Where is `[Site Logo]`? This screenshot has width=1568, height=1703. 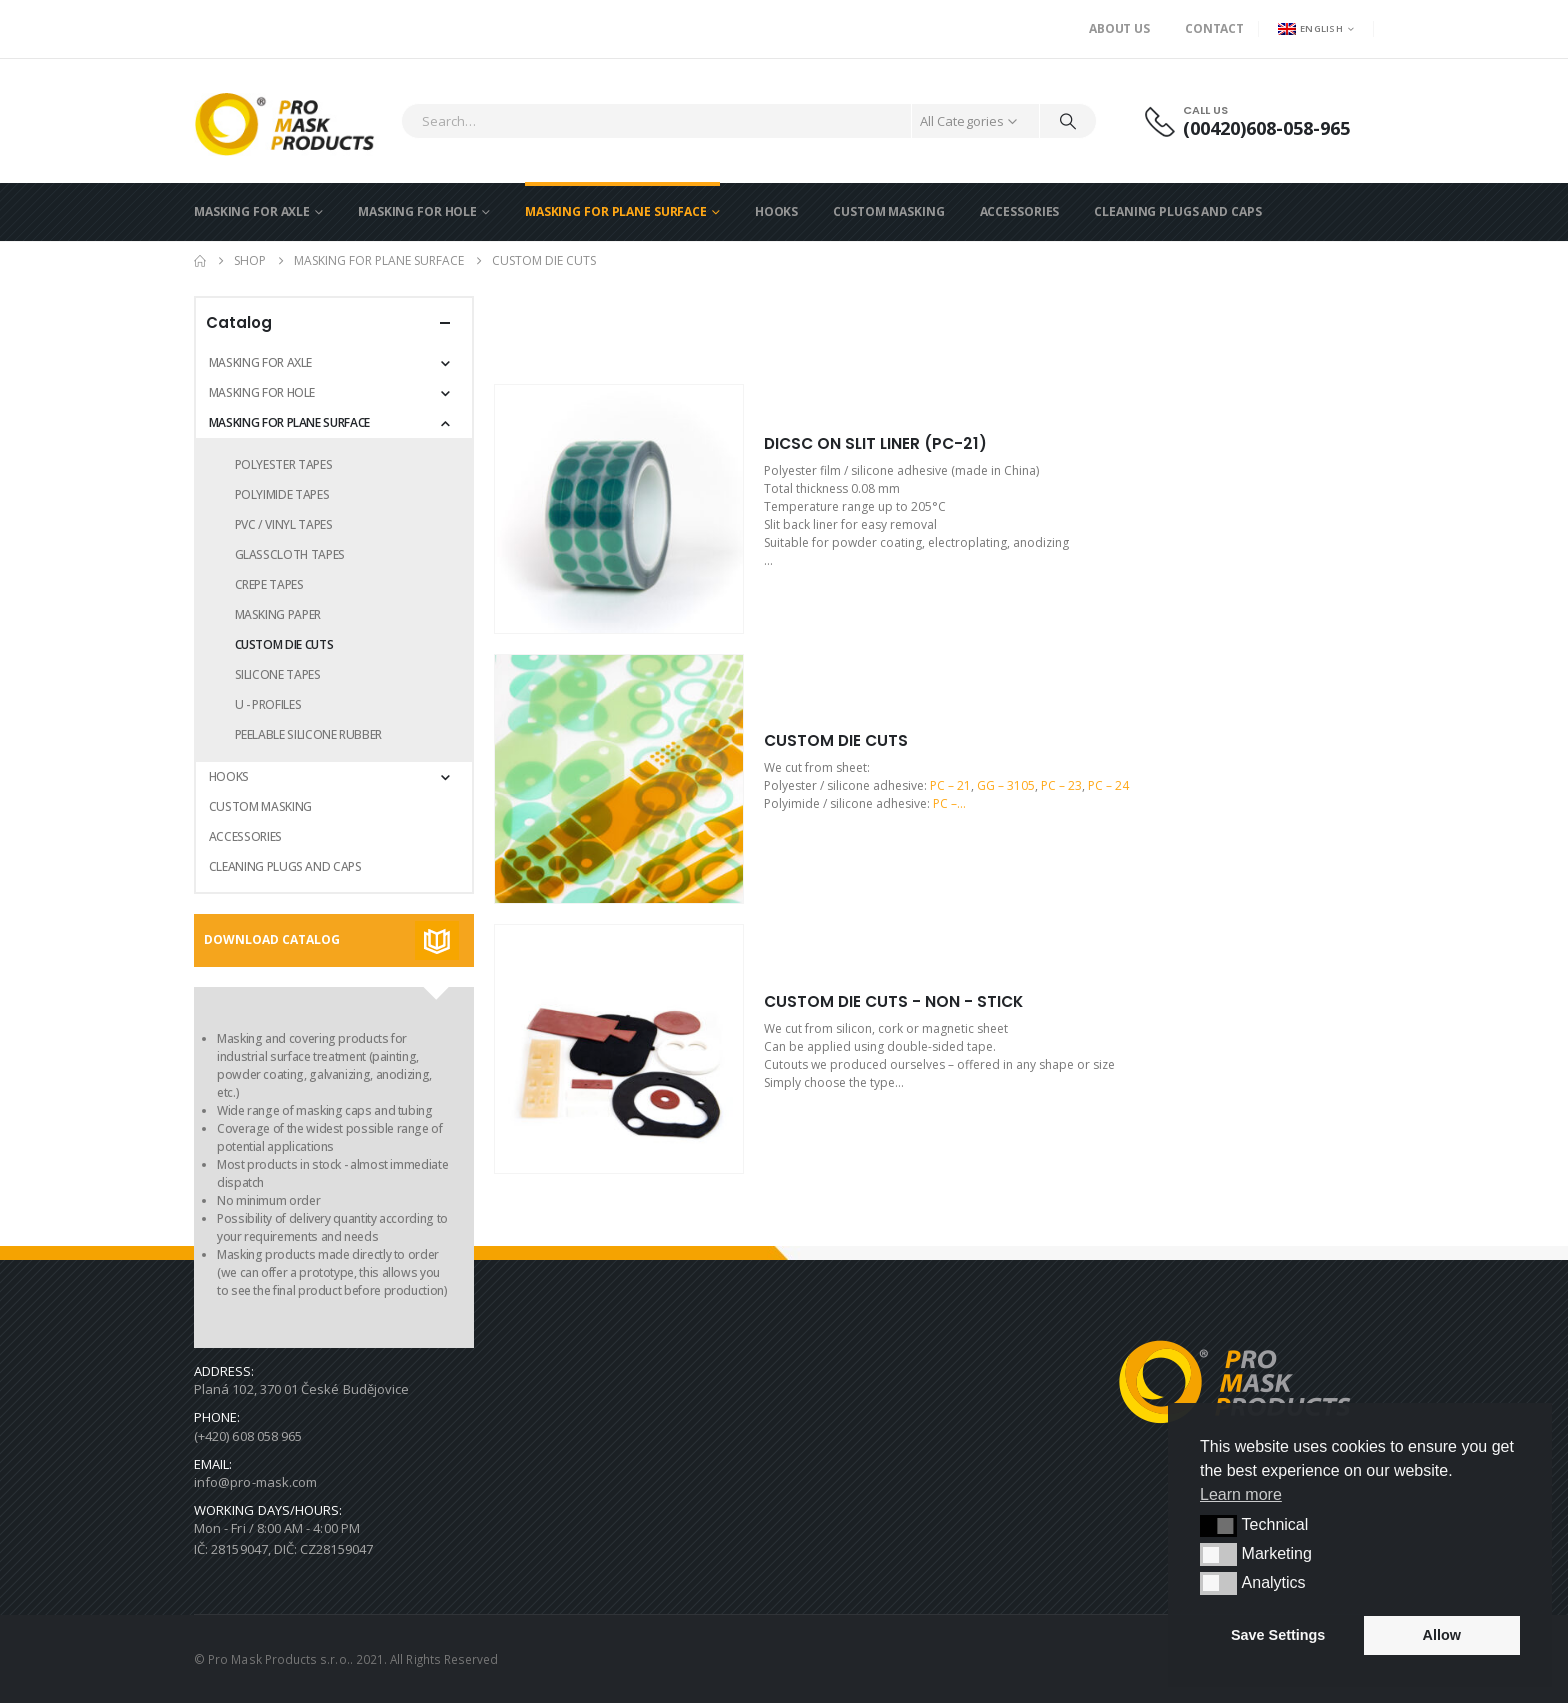 [Site Logo] is located at coordinates (292, 121).